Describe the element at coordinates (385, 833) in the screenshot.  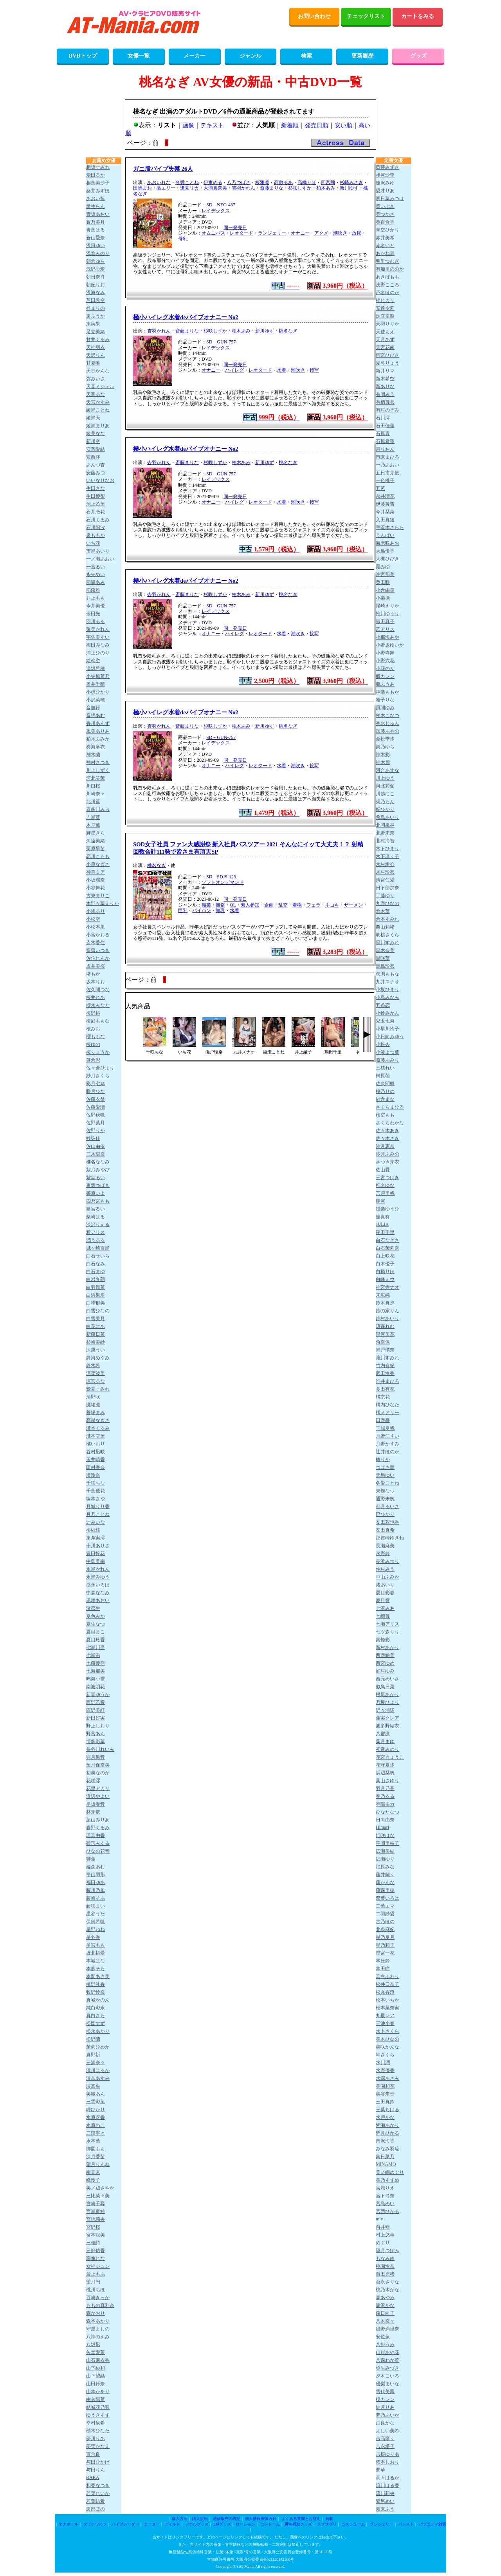
I see `北野未奈` at that location.